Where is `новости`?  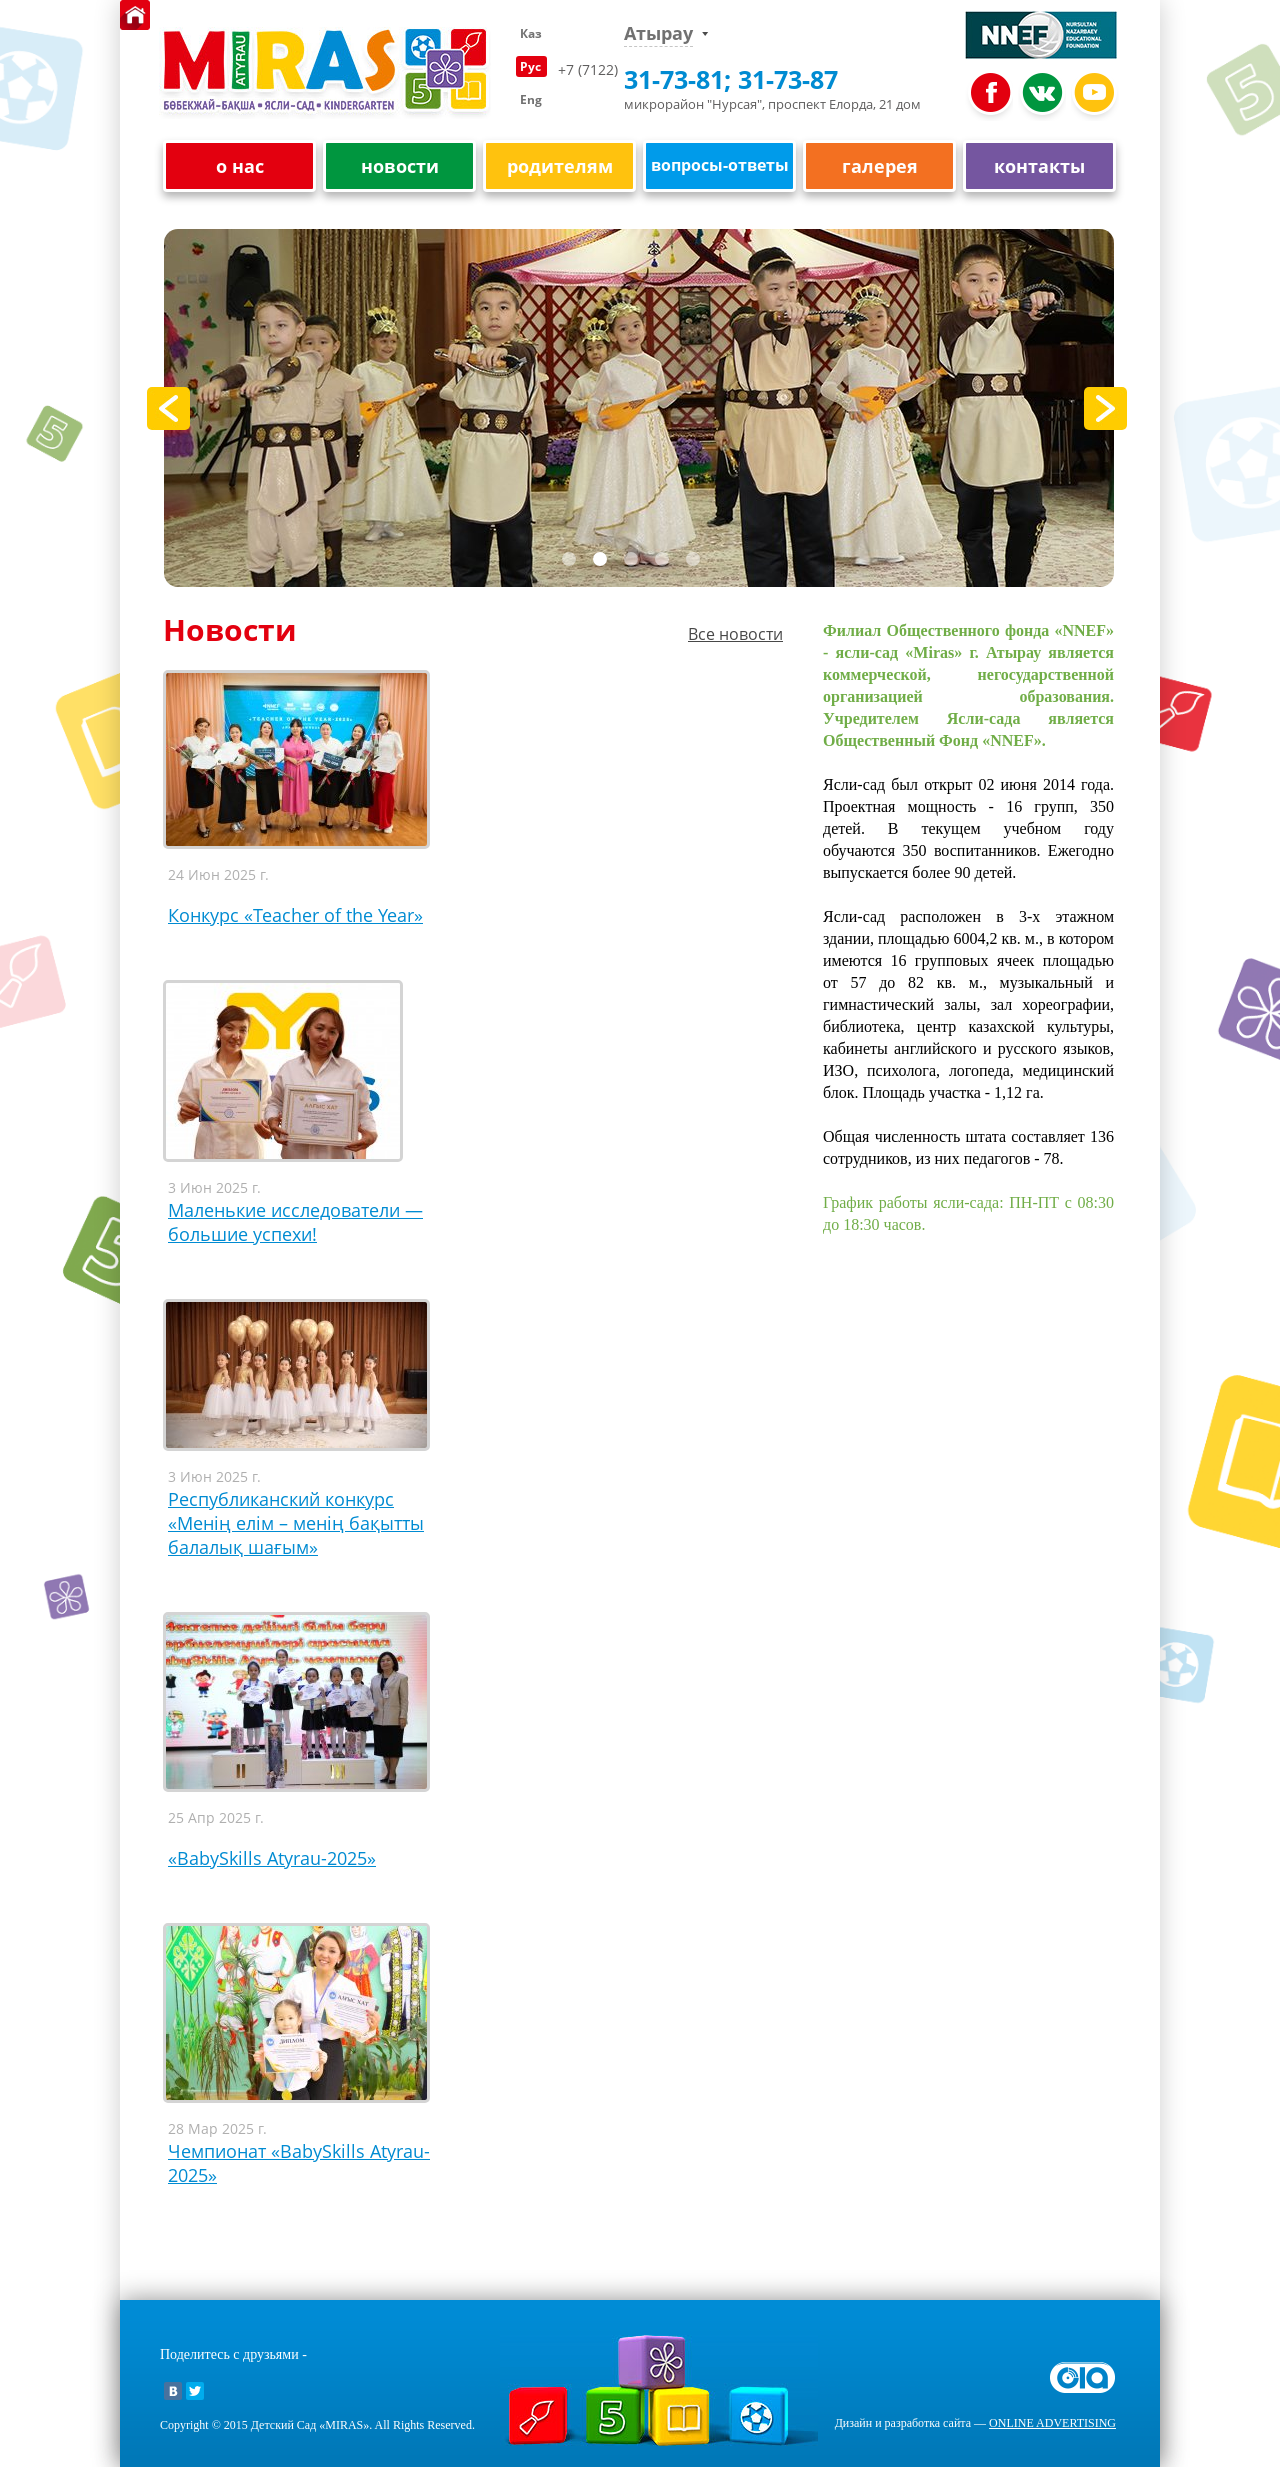 новости is located at coordinates (400, 166).